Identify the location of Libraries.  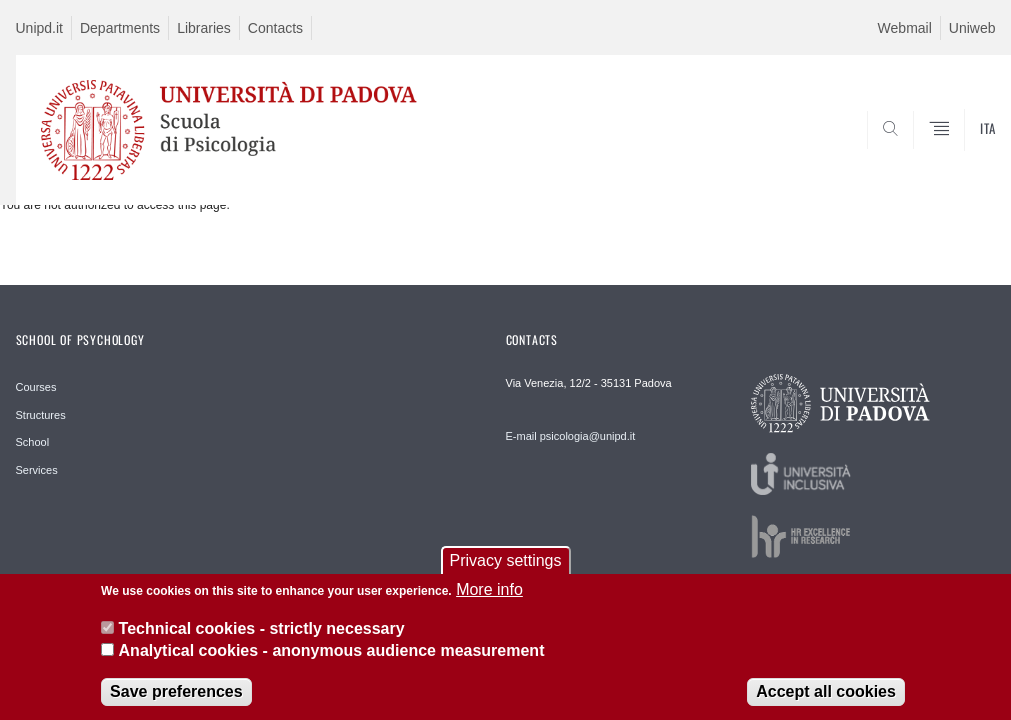
(204, 28).